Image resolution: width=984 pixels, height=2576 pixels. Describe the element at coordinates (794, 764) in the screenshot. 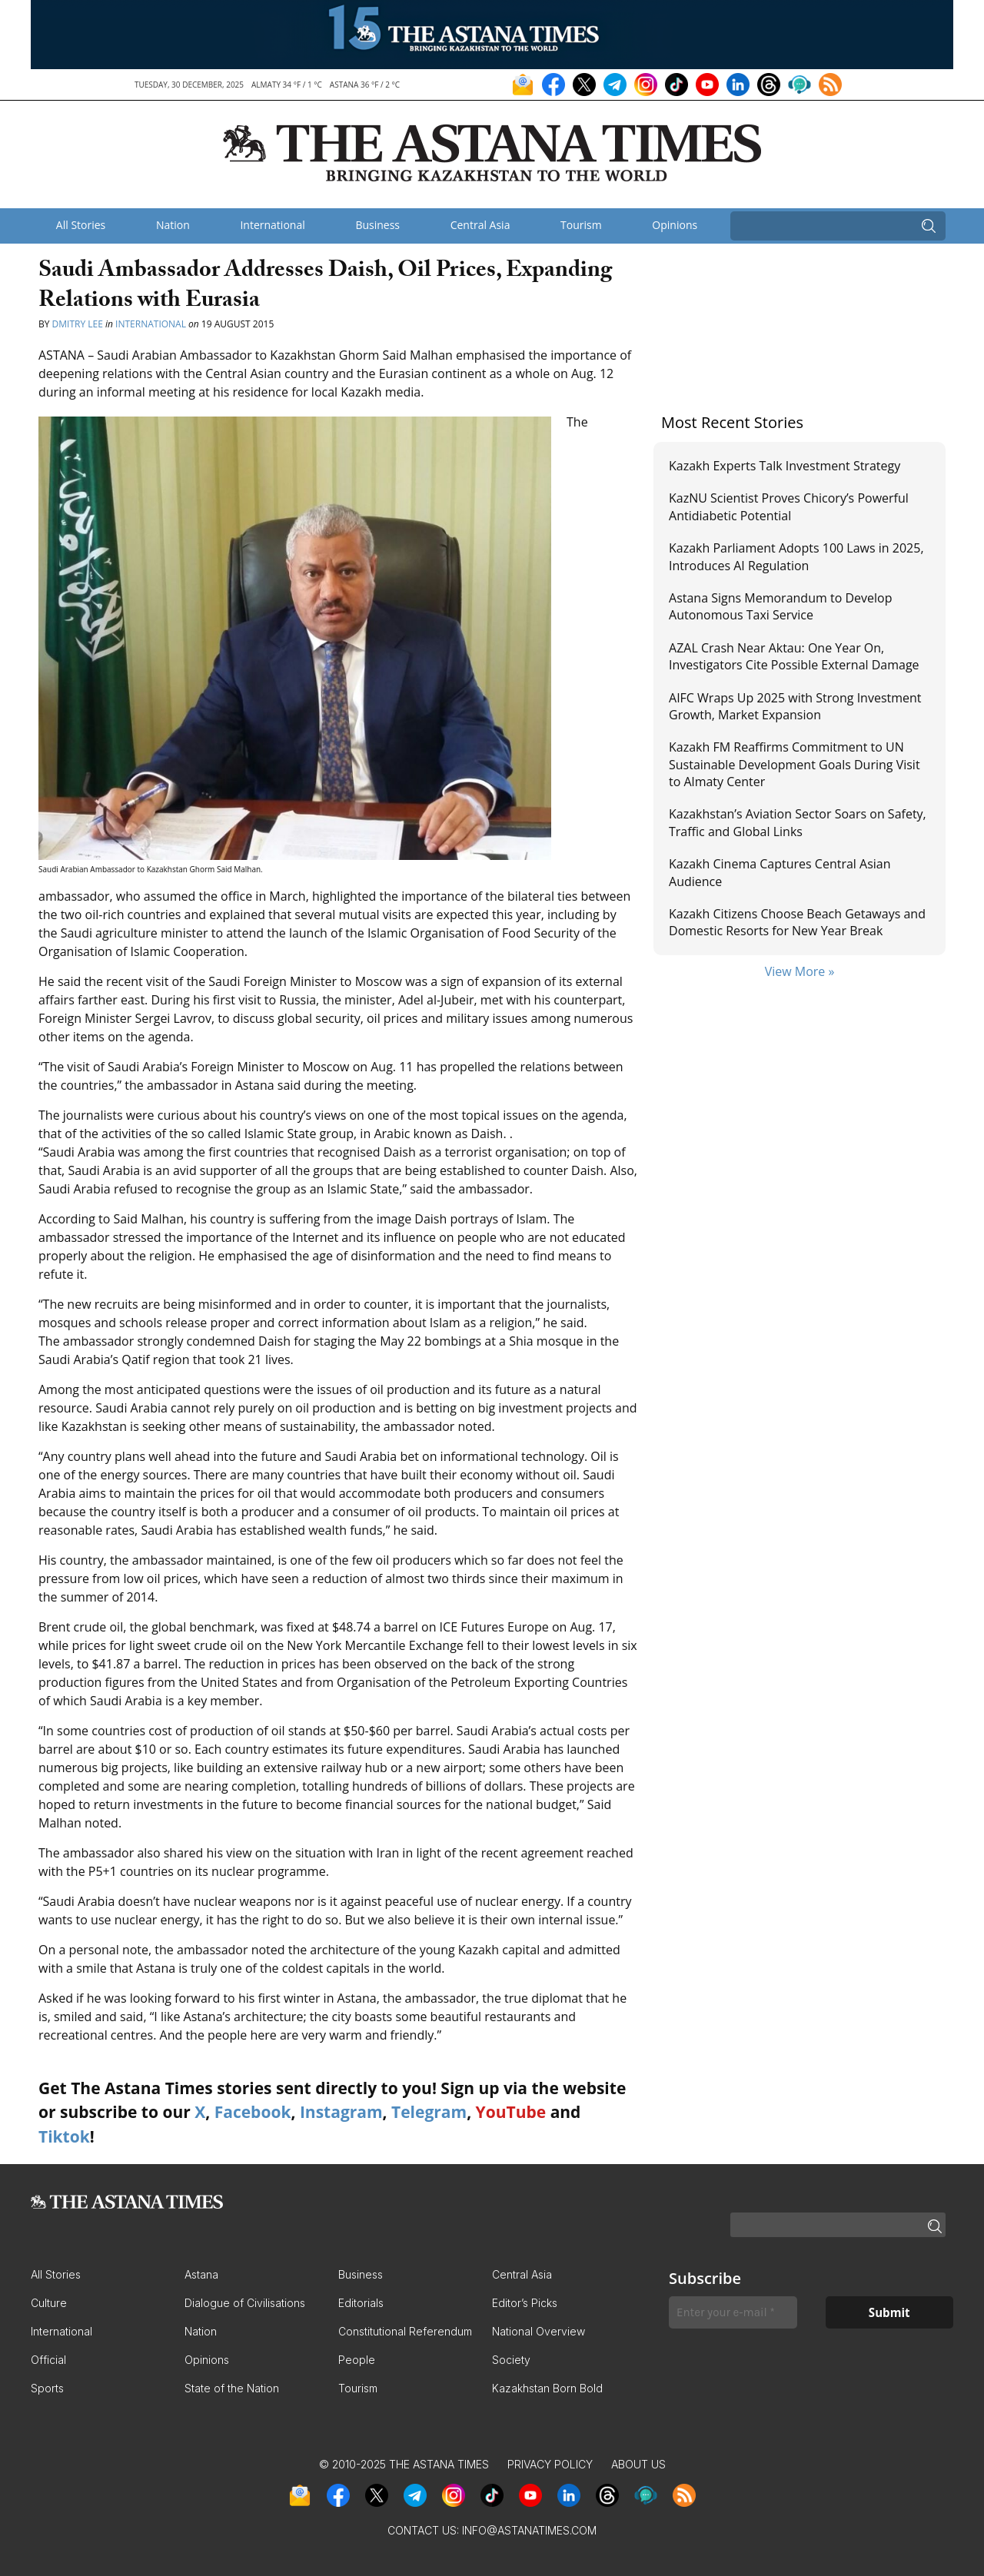

I see `Kazakh FM Reaffirms Commitment to UN Sustainable Development Goals During Visit to Almaty Center` at that location.